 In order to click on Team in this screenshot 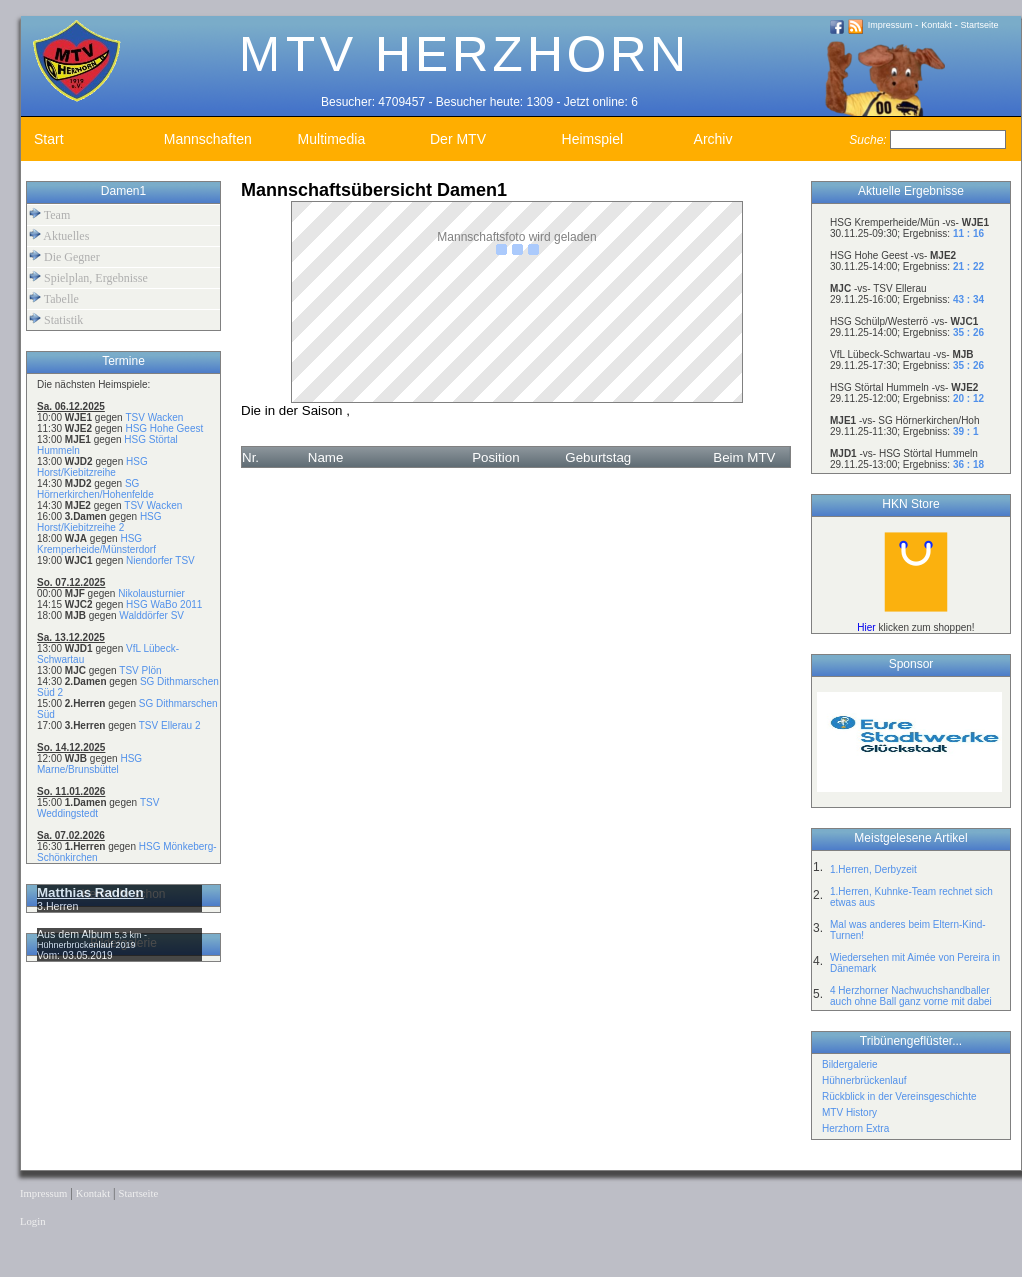, I will do `click(49, 214)`.